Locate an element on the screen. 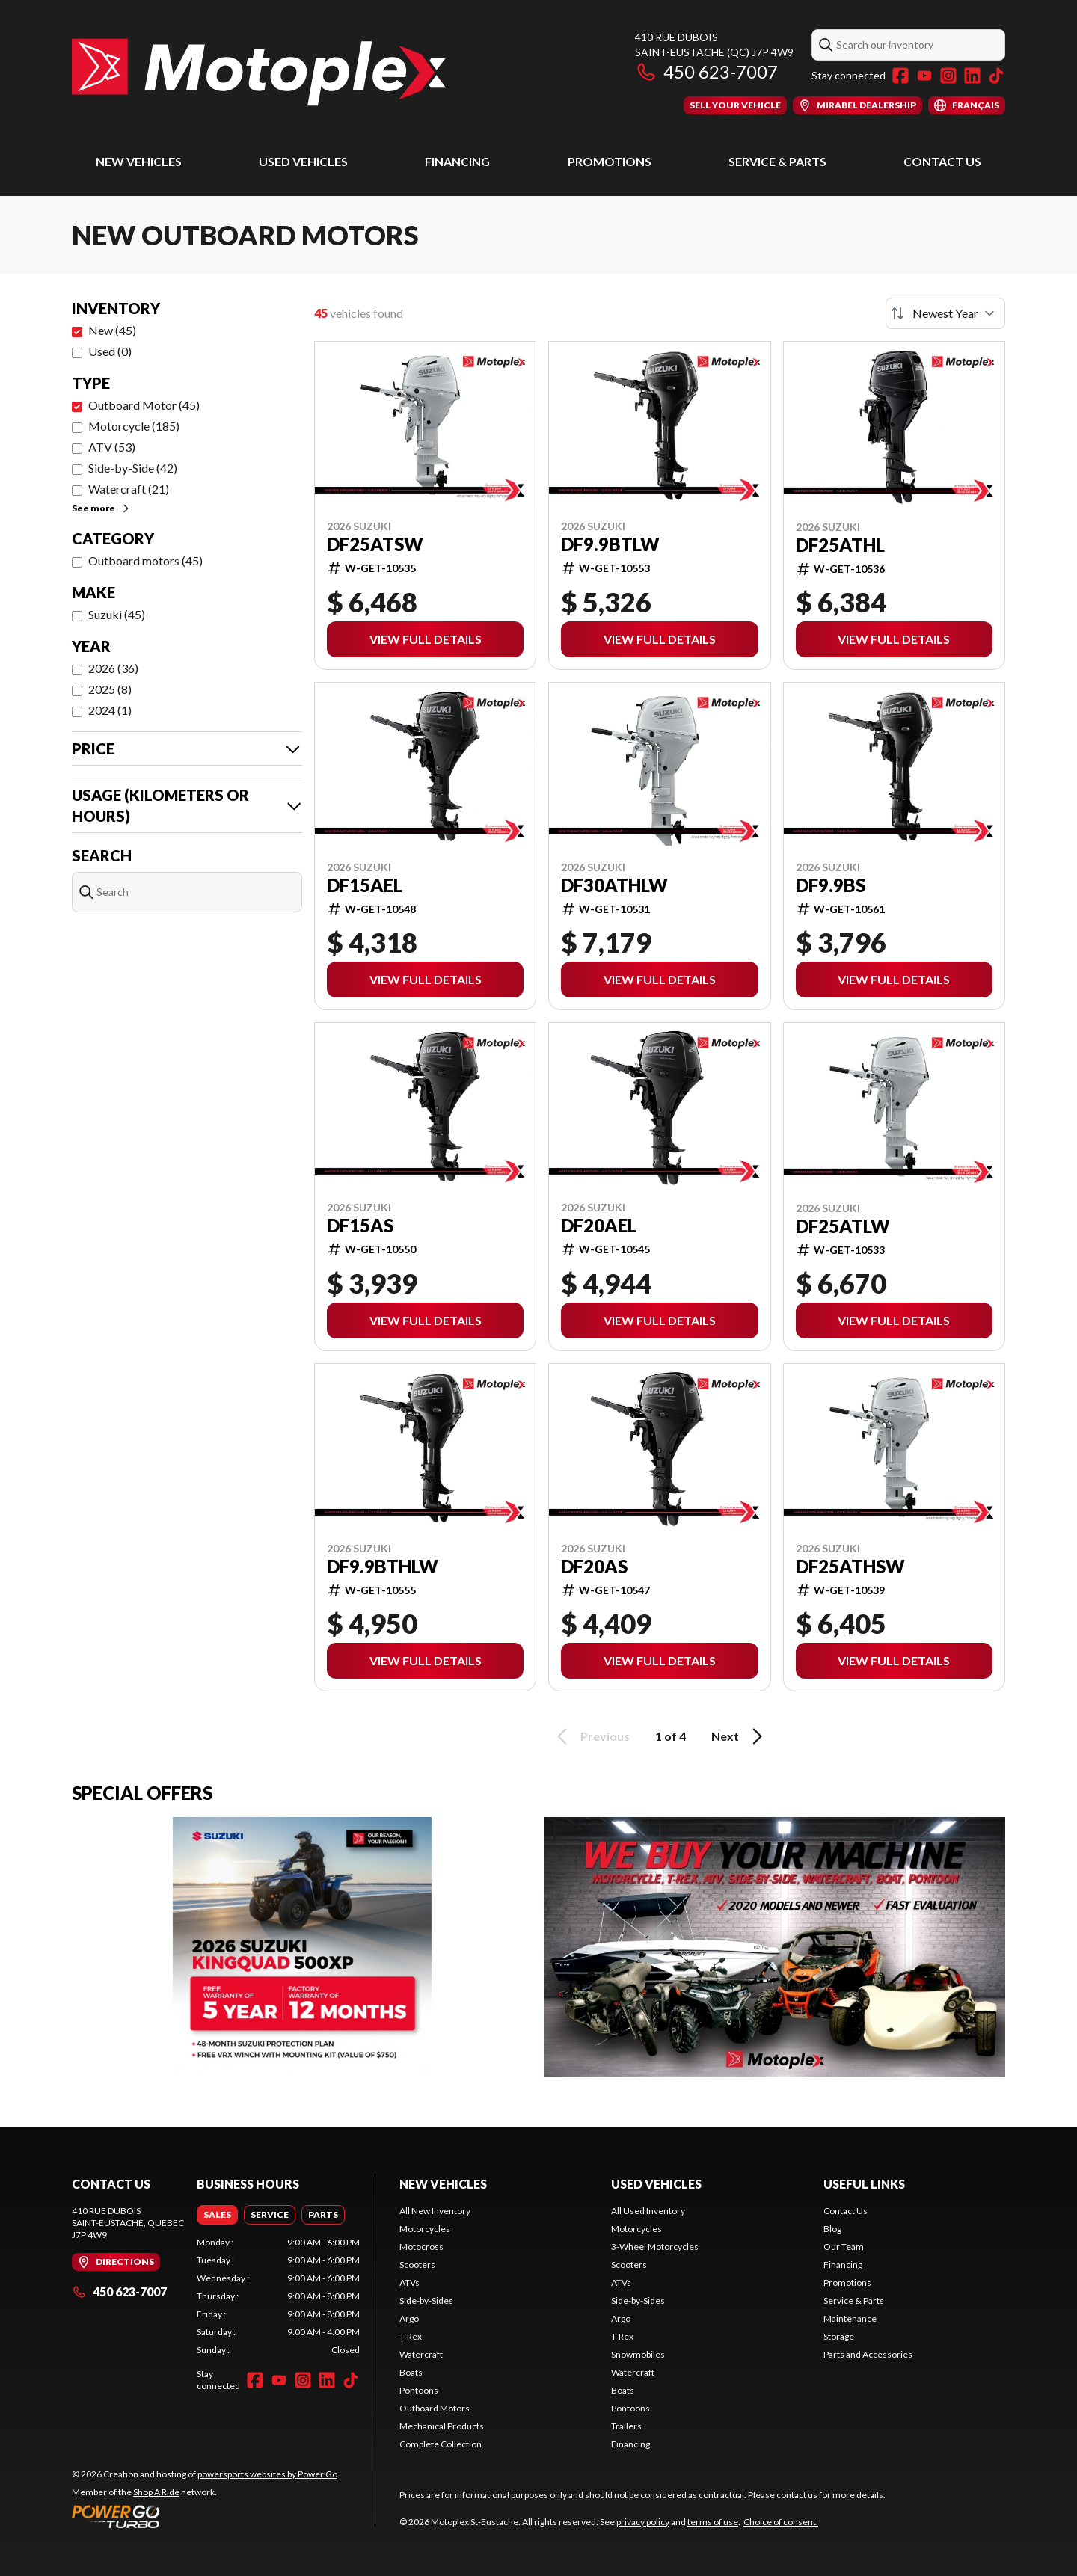  Motocross is located at coordinates (421, 2246).